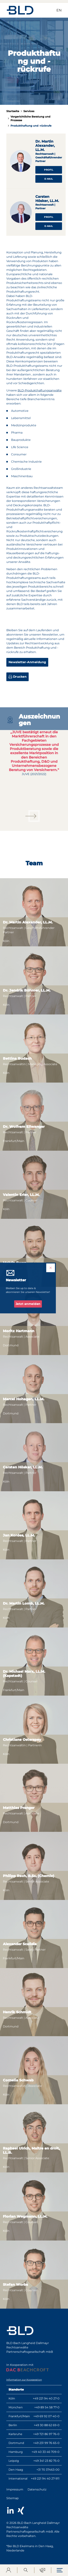  Describe the element at coordinates (12, 111) in the screenshot. I see `Startseite` at that location.